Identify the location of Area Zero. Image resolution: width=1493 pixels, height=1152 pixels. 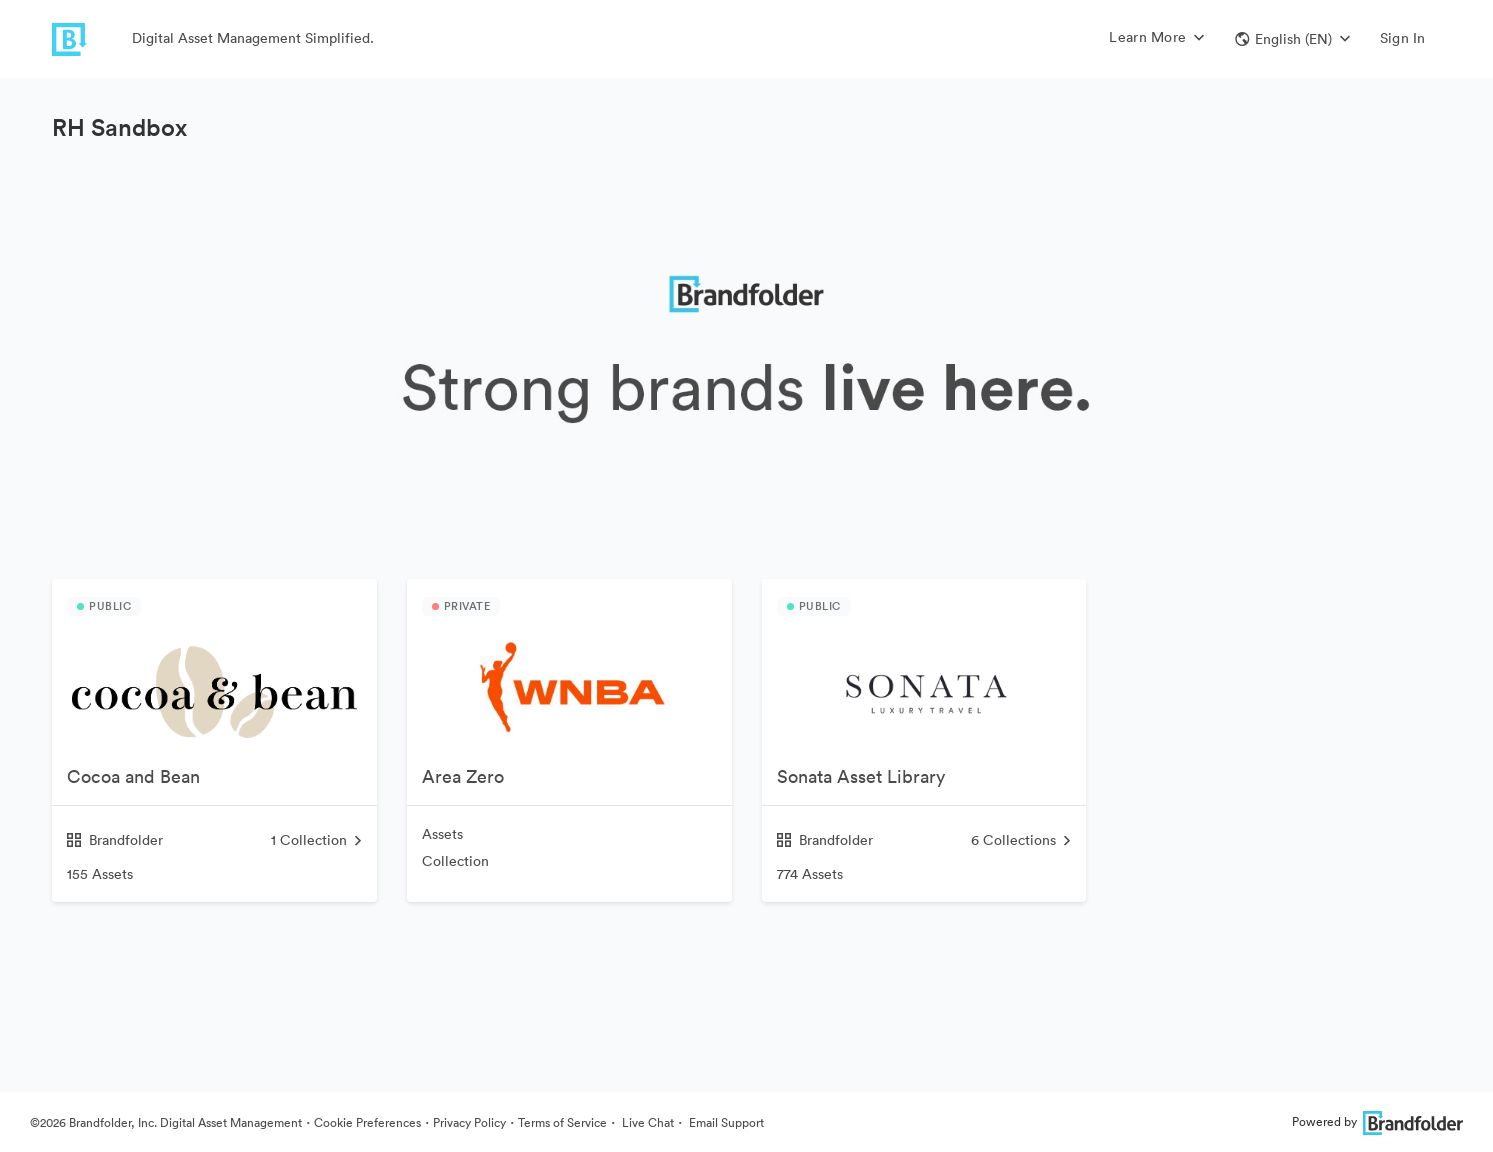
(463, 776).